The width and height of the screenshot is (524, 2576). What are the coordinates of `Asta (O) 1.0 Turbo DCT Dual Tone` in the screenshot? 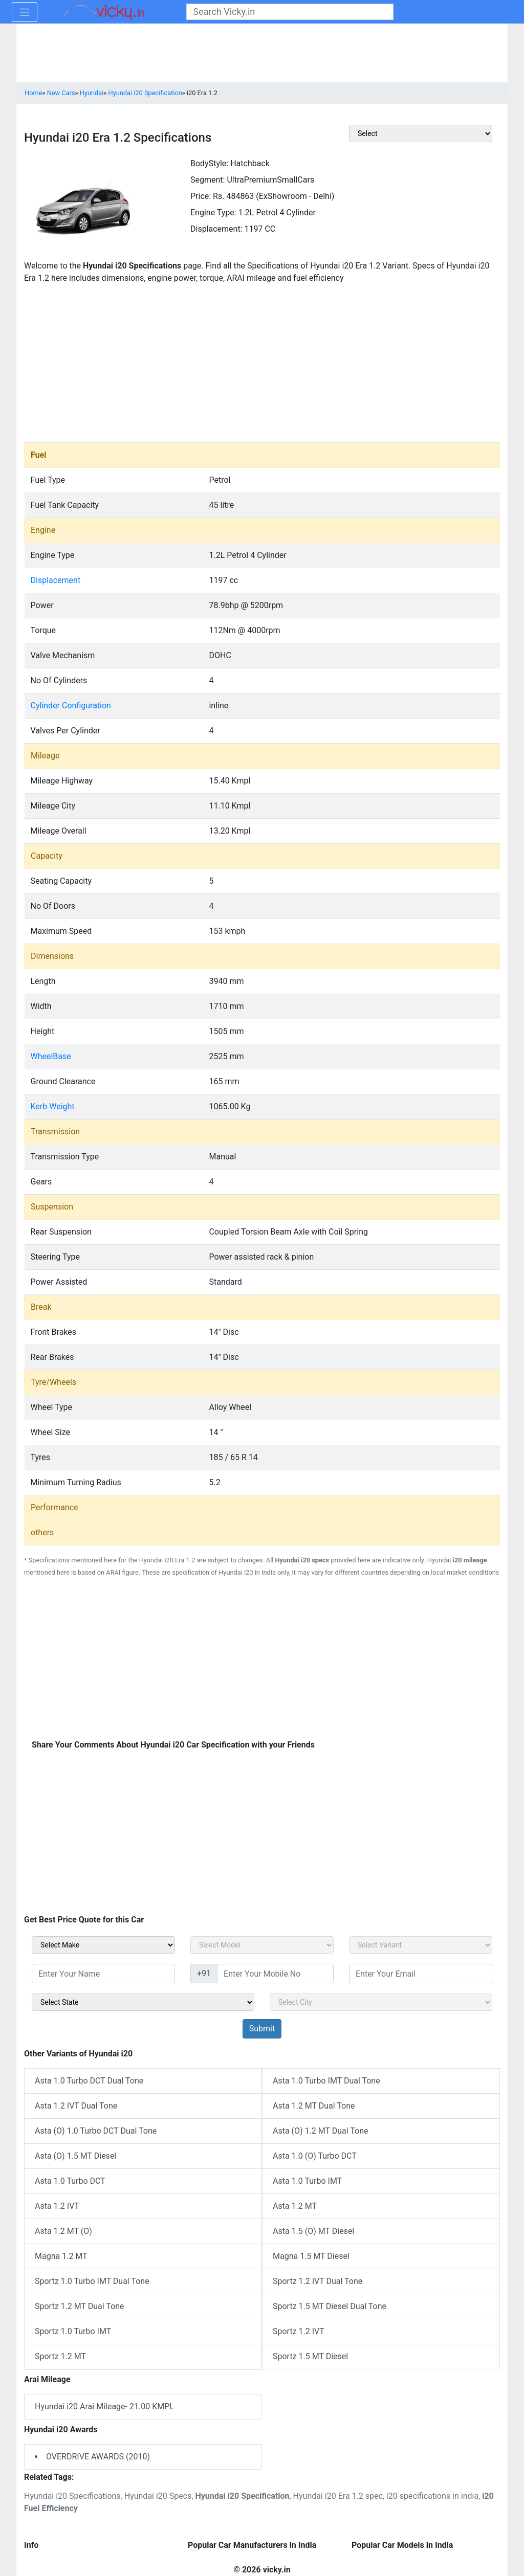 It's located at (96, 2131).